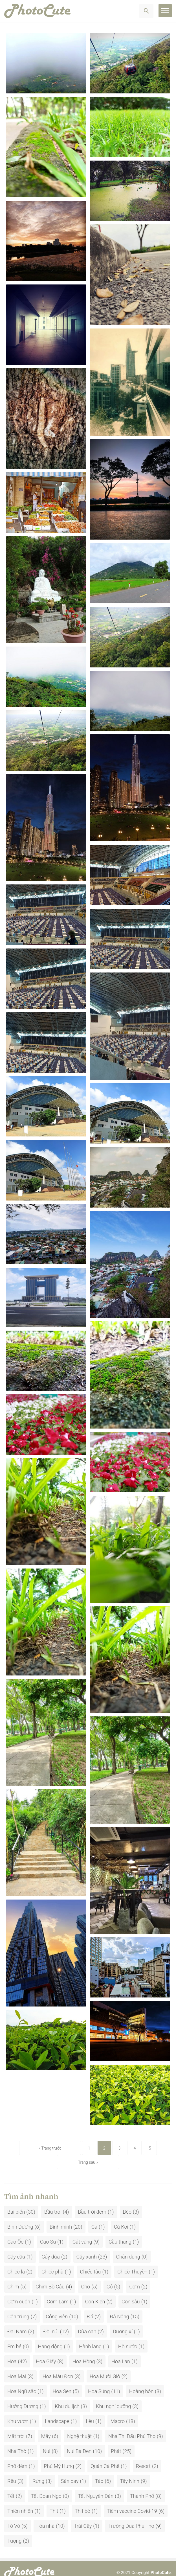 The width and height of the screenshot is (176, 2576). I want to click on Con Kiến, so click(95, 2293).